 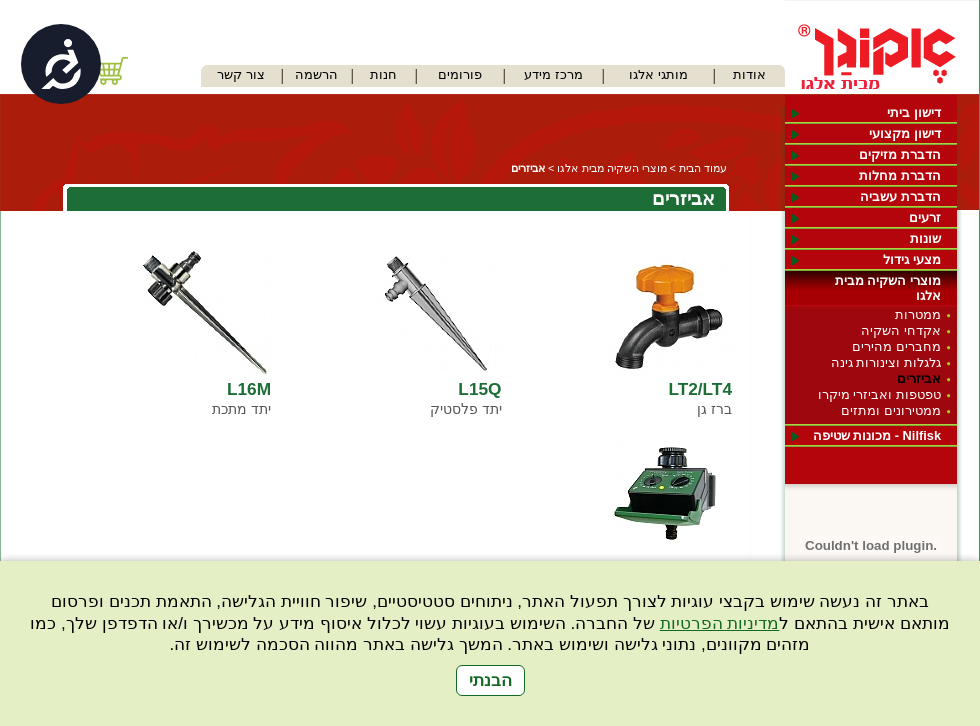 I want to click on הדברת מזיקים, so click(x=900, y=154).